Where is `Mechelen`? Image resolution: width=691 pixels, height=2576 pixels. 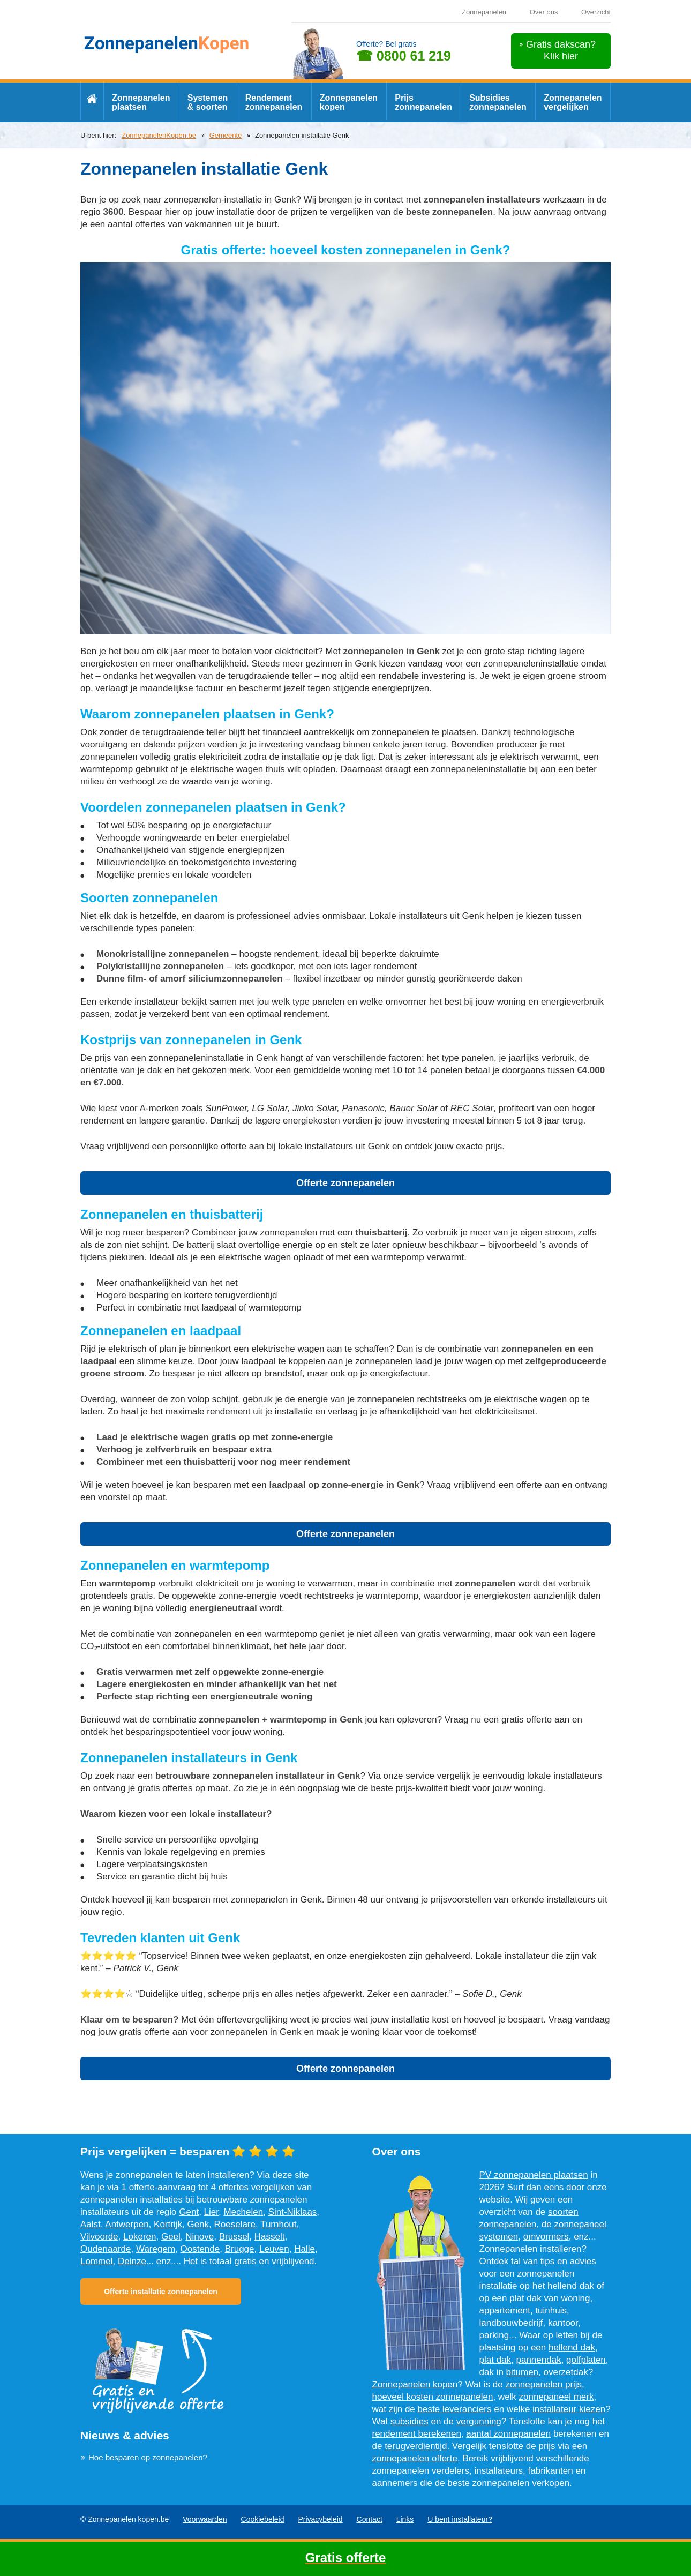
Mechelen is located at coordinates (243, 2212).